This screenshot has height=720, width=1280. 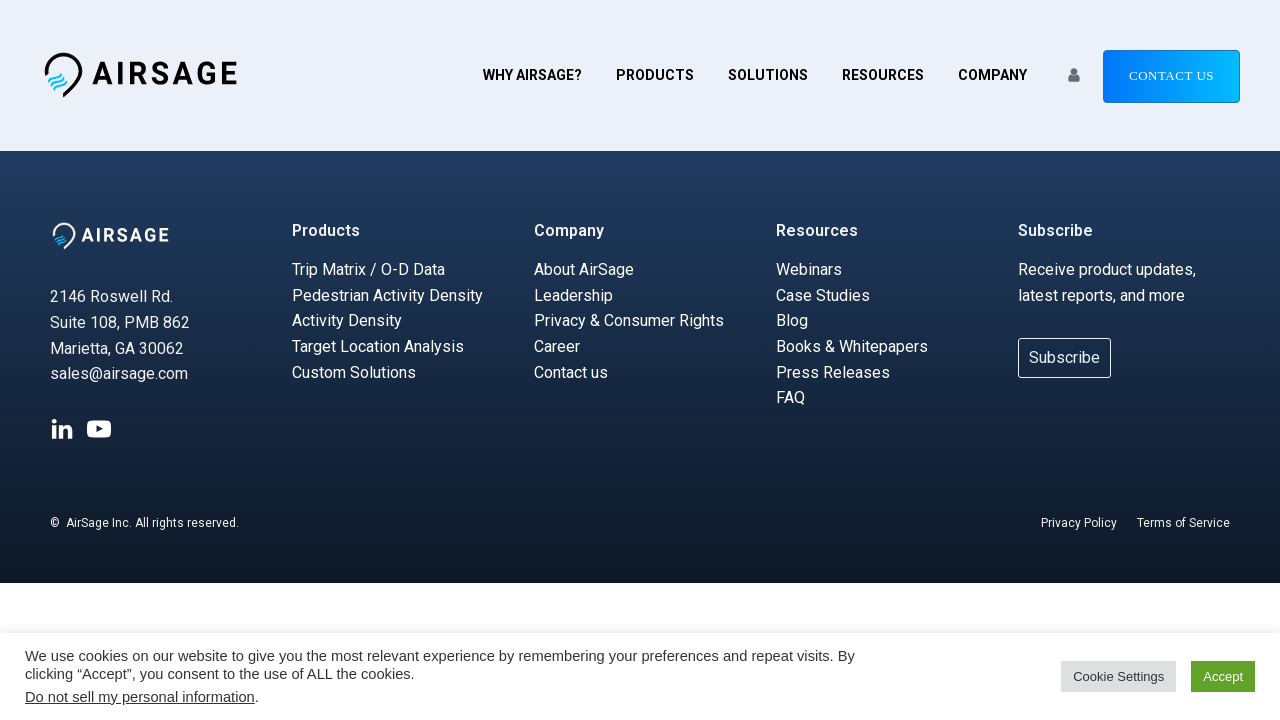 I want to click on Solutions, so click(x=768, y=75).